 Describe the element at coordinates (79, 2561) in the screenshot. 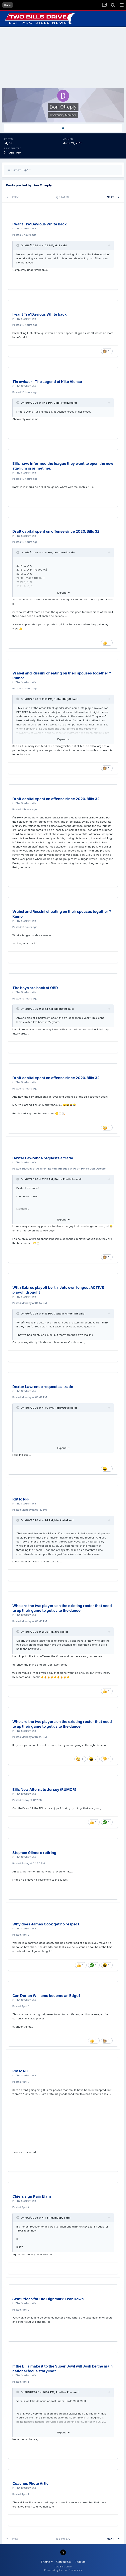

I see `Cookies` at that location.